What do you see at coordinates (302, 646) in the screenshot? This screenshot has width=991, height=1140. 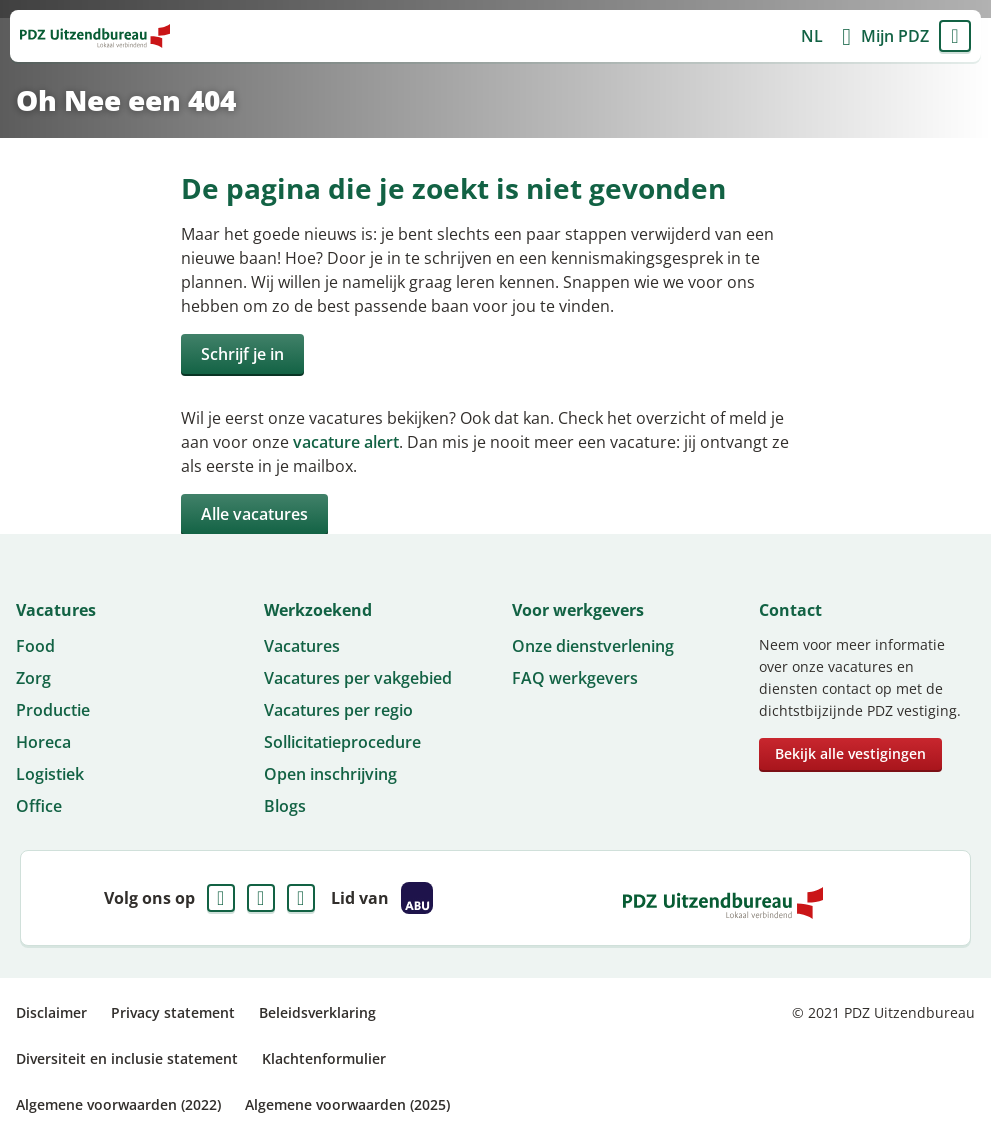 I see `Vacatures` at bounding box center [302, 646].